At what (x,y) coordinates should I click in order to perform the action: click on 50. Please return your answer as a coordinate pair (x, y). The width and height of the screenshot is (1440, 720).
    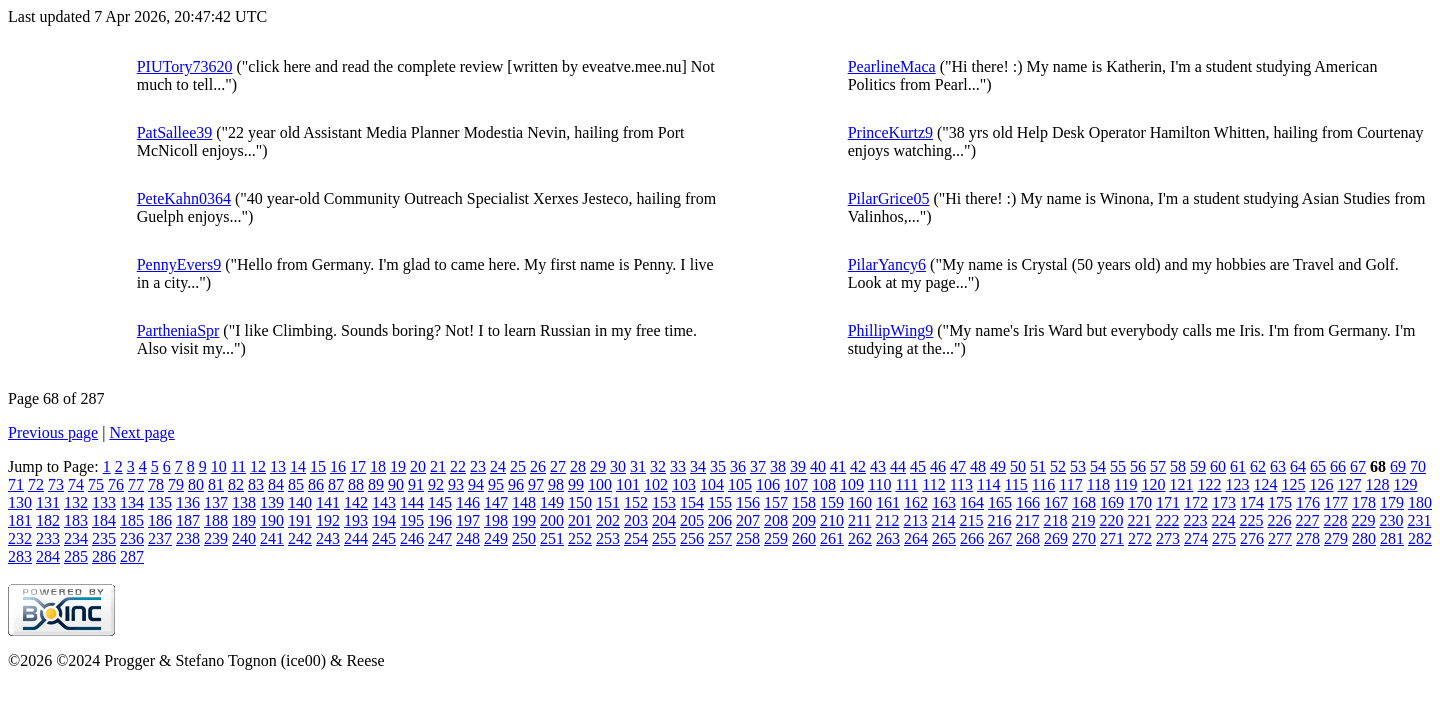
    Looking at the image, I should click on (1018, 466).